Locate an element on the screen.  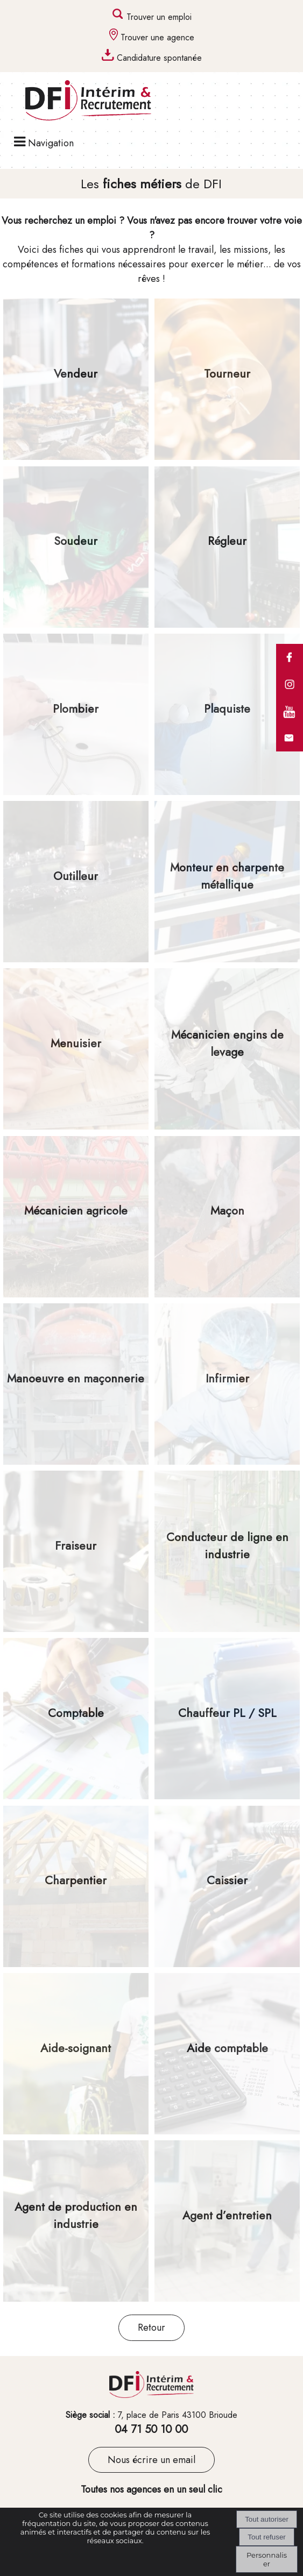
04 71 50 10 00 is located at coordinates (151, 2429).